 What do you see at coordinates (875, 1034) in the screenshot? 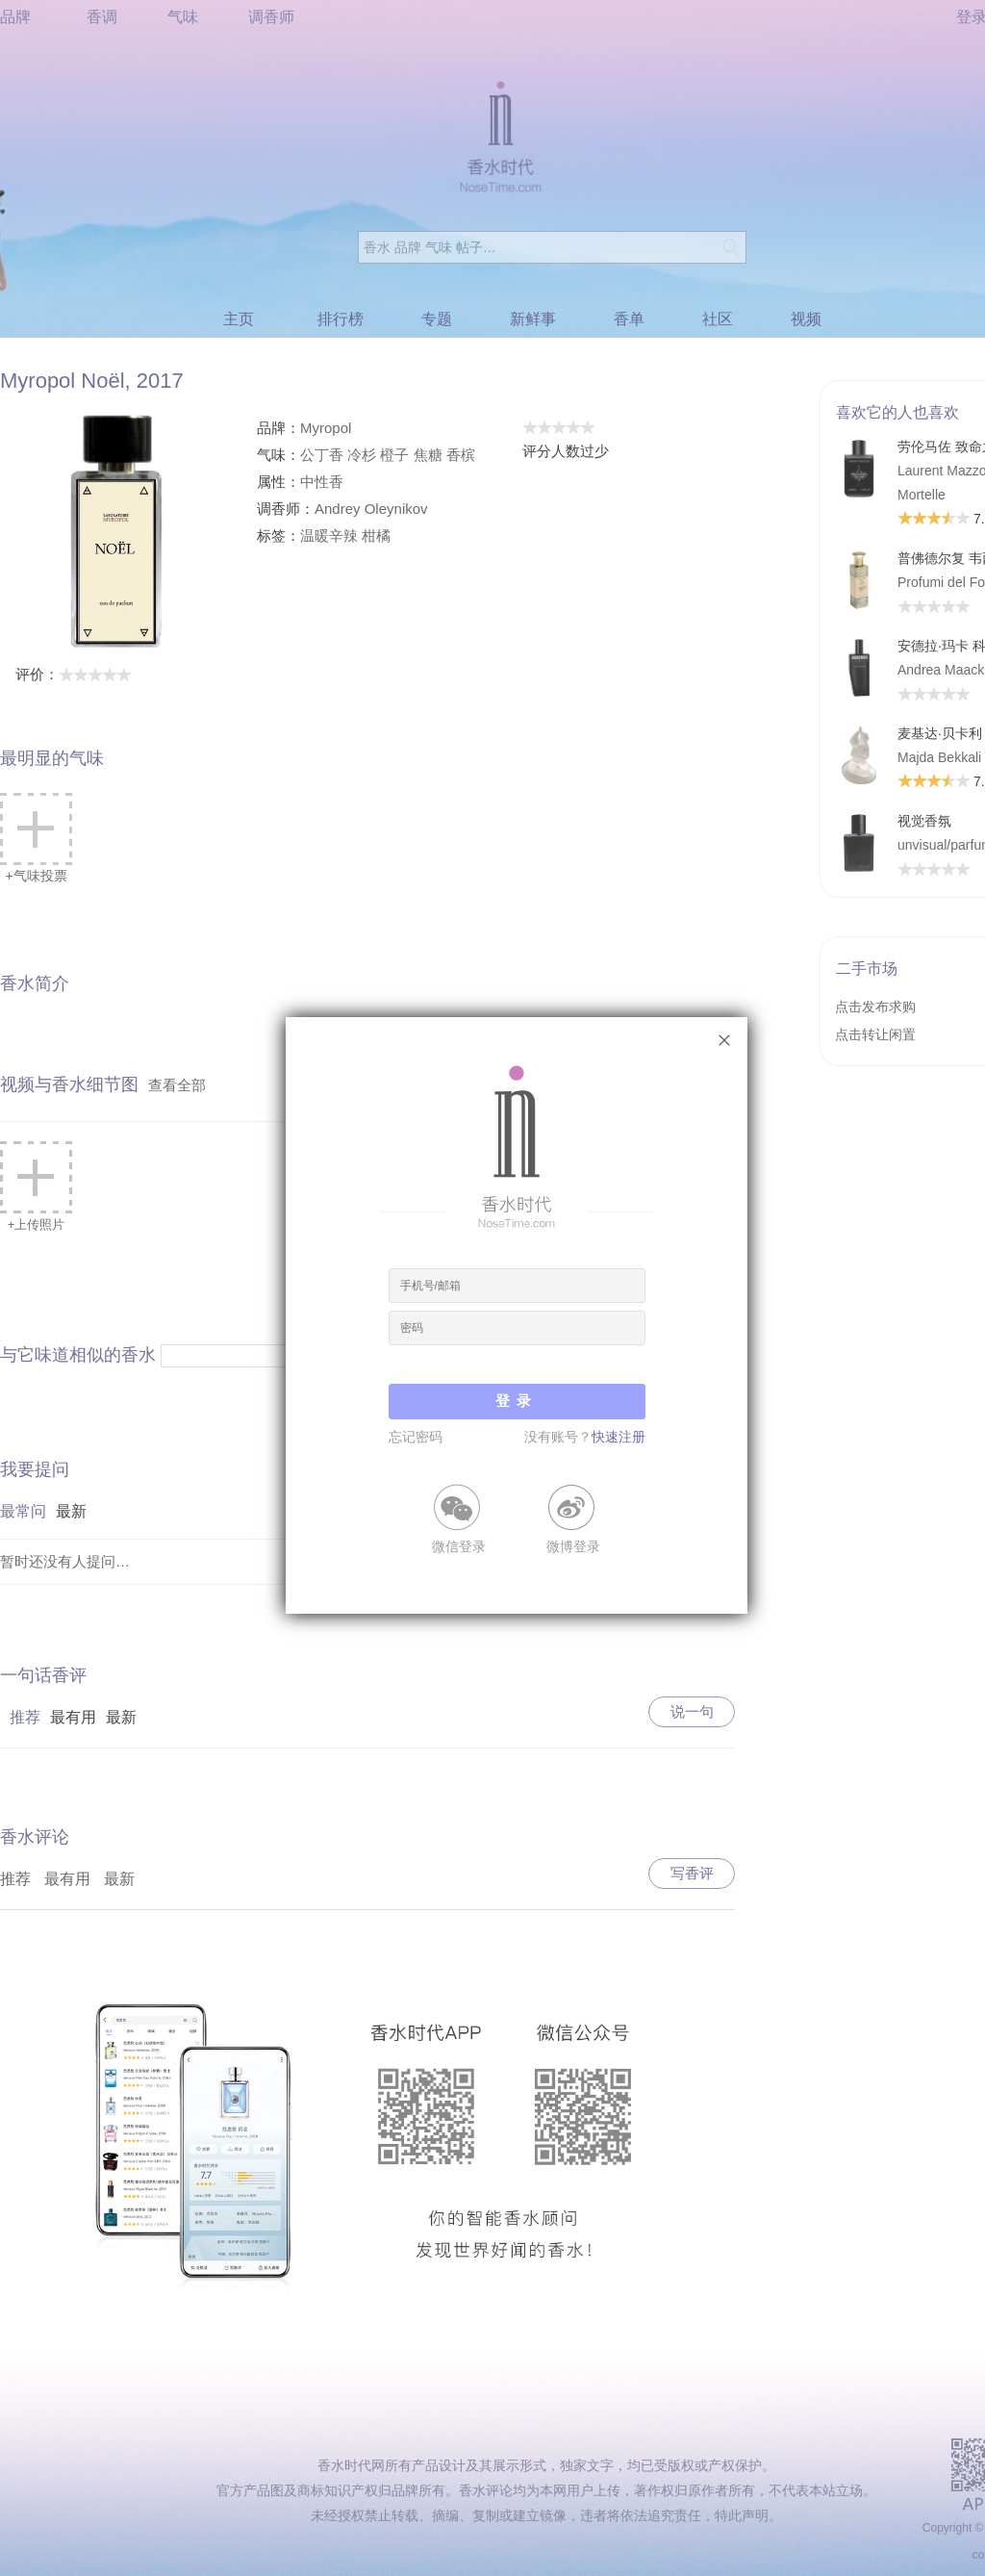
I see `点击转让闲置` at bounding box center [875, 1034].